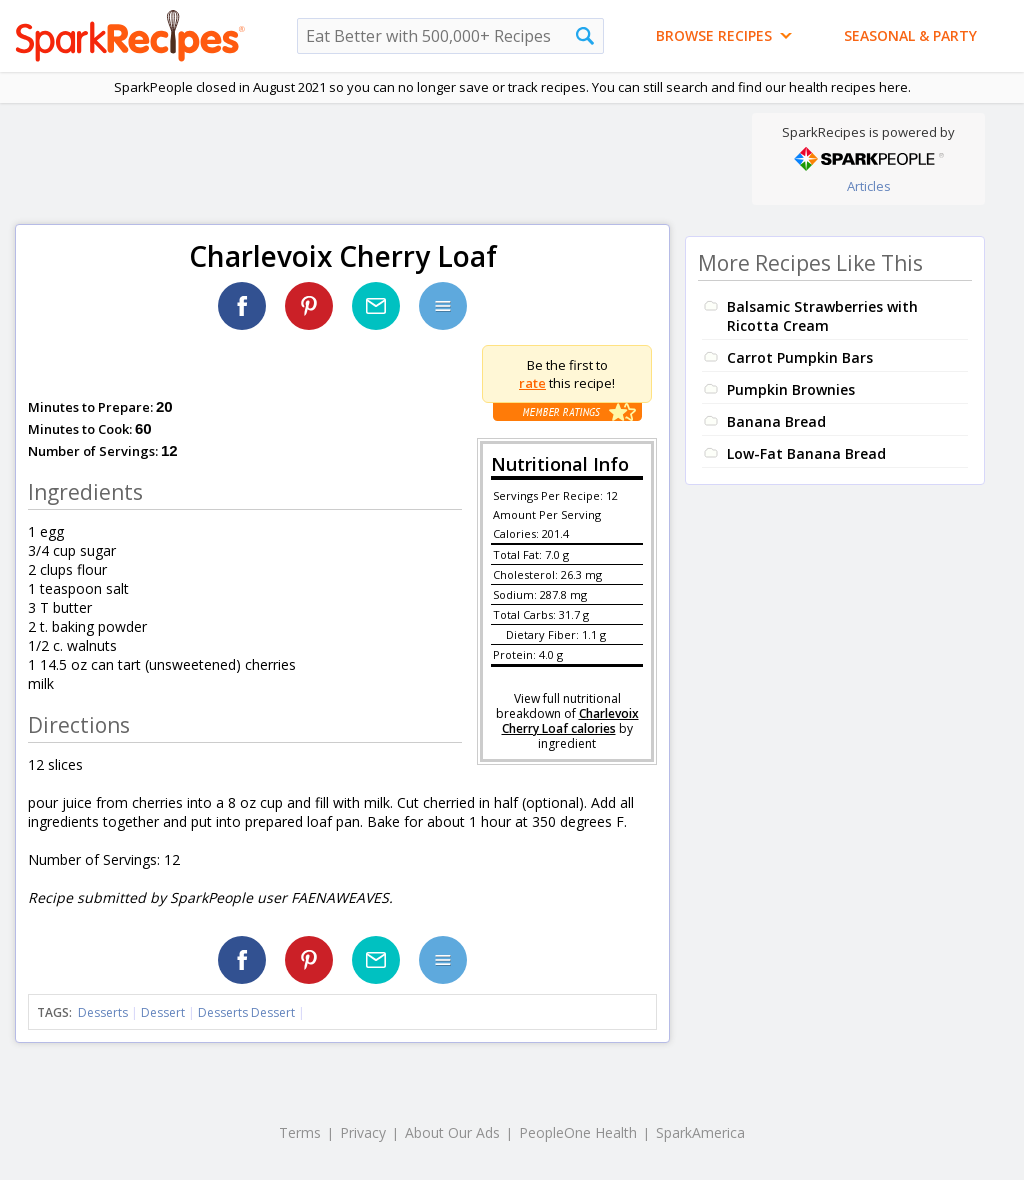 This screenshot has width=1024, height=1180. Describe the element at coordinates (869, 186) in the screenshot. I see `Articles` at that location.